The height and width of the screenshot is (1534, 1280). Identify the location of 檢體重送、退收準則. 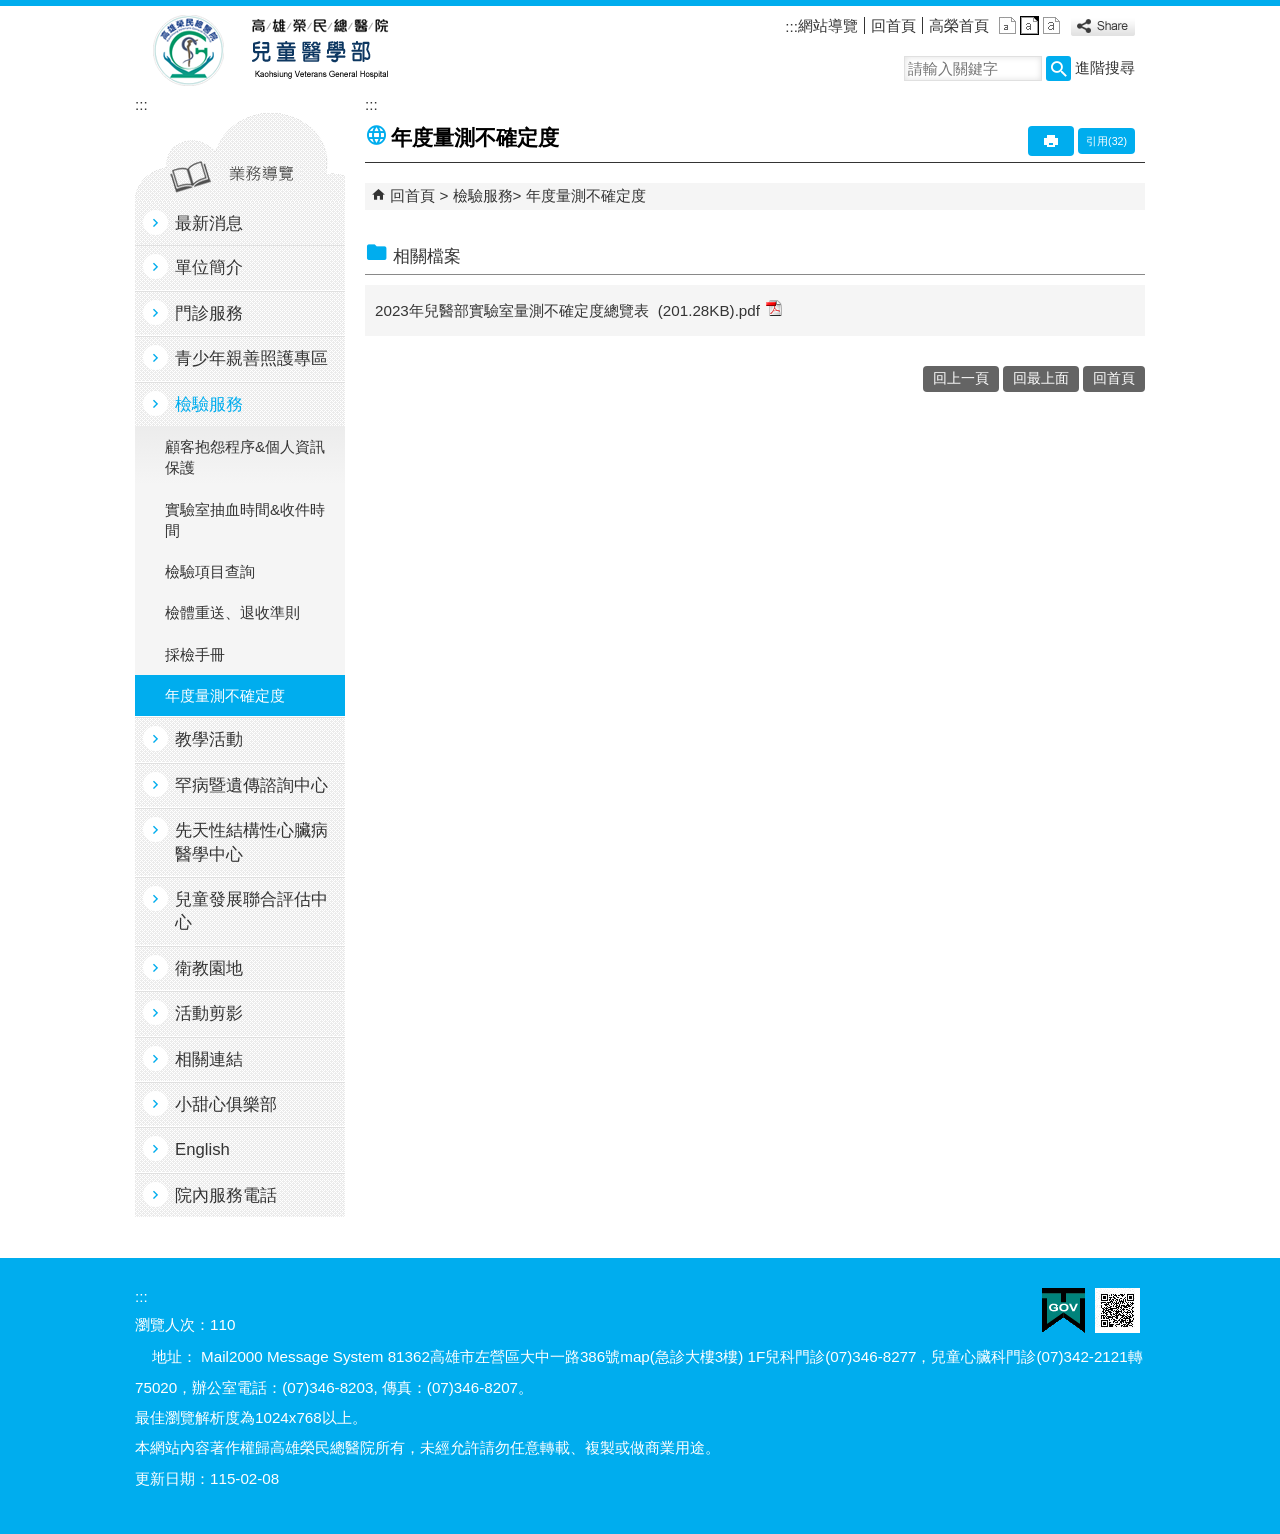
(232, 612).